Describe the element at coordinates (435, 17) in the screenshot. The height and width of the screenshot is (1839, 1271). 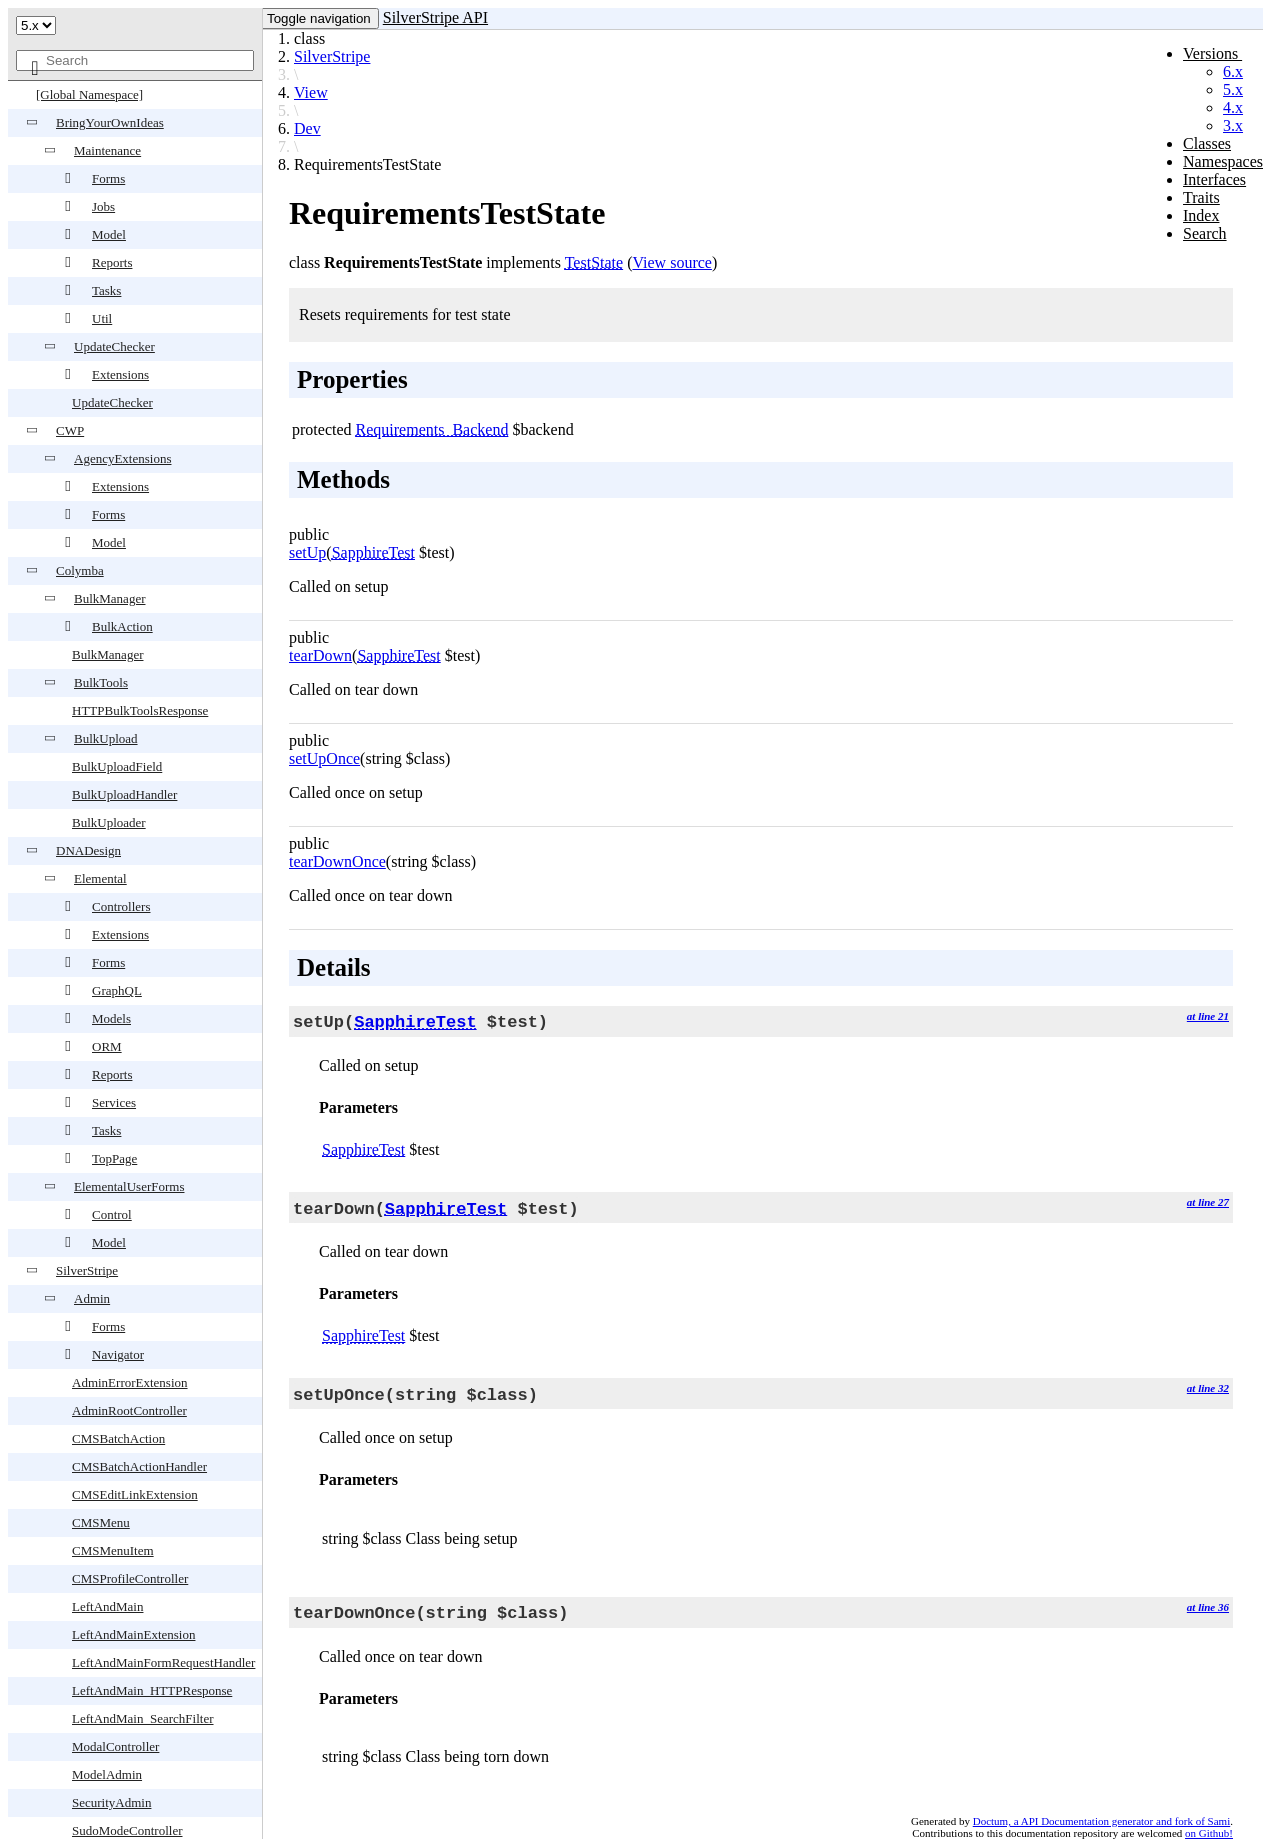
I see `SilverStripe API` at that location.